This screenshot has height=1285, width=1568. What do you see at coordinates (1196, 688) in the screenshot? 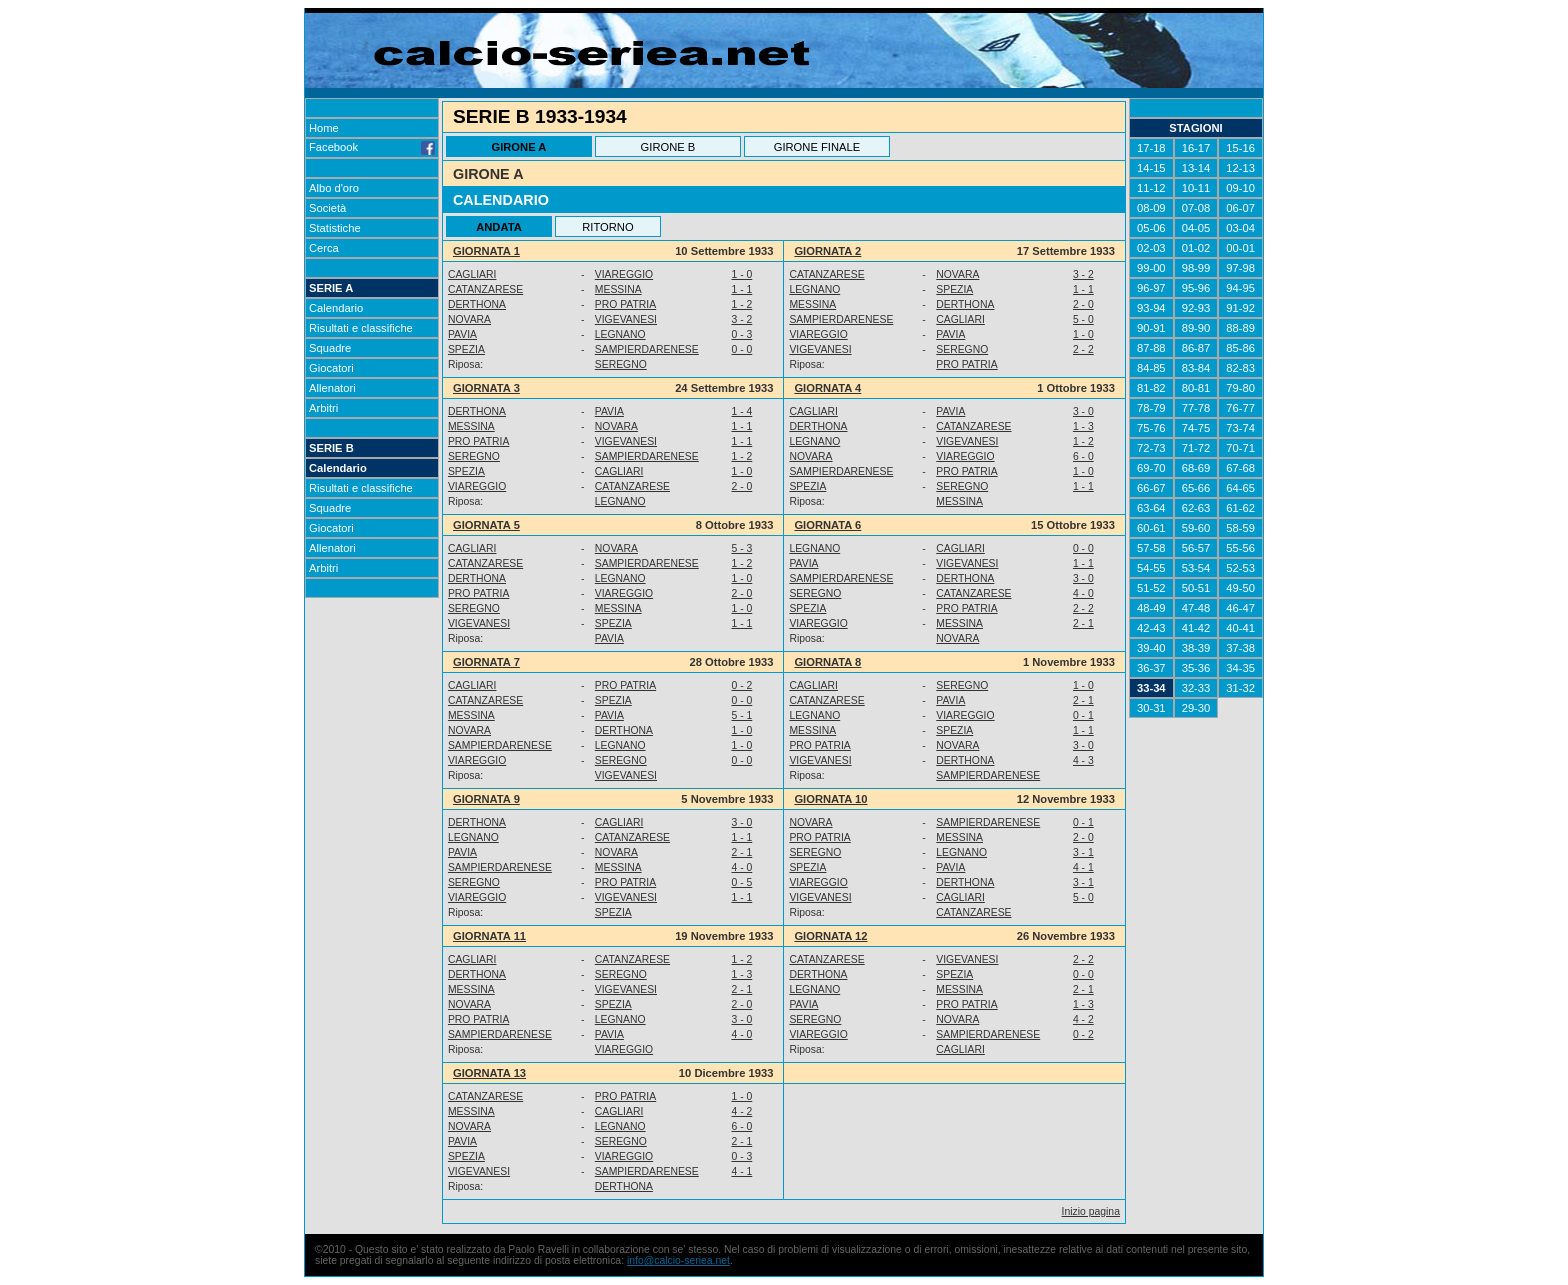
I see `32-33` at bounding box center [1196, 688].